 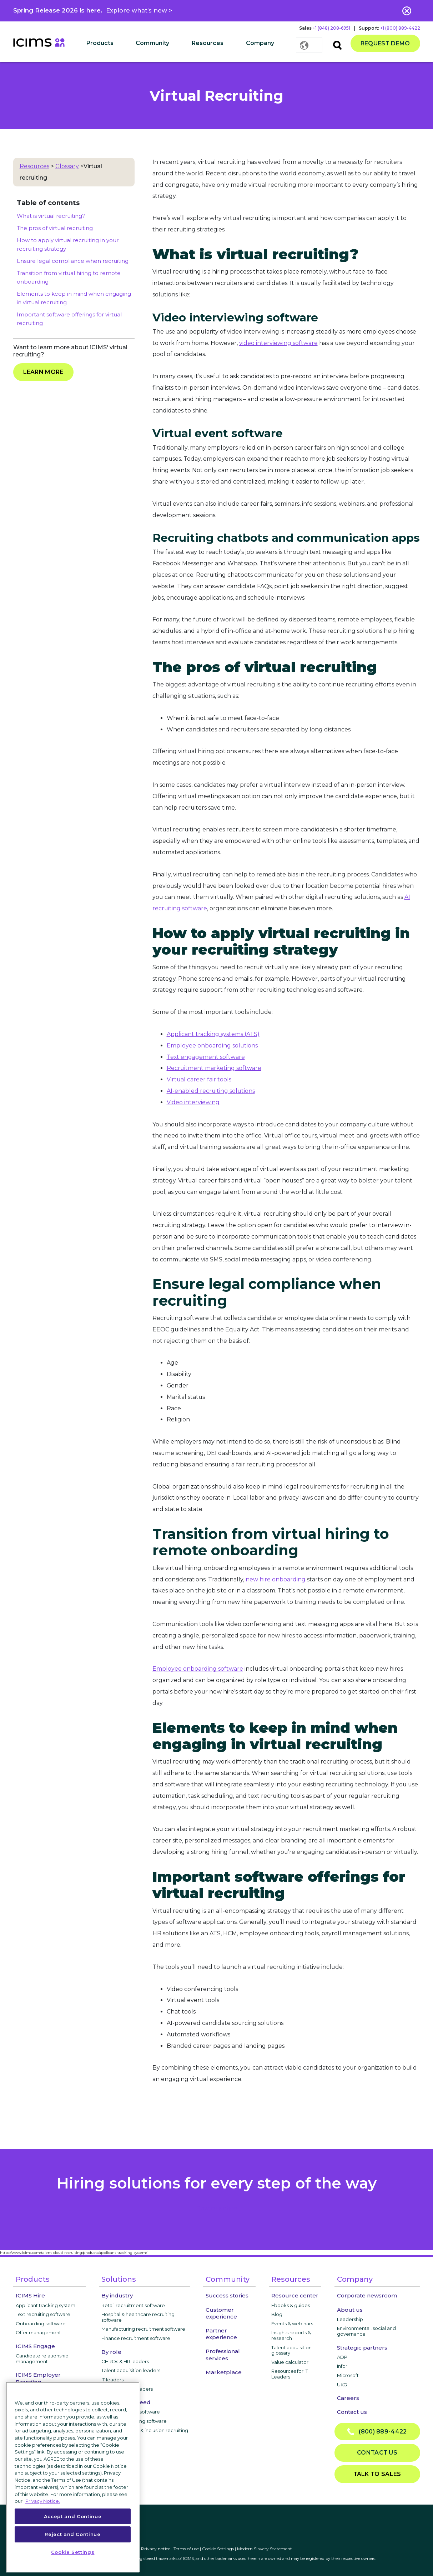 What do you see at coordinates (366, 2331) in the screenshot?
I see `Environmental, social and governance` at bounding box center [366, 2331].